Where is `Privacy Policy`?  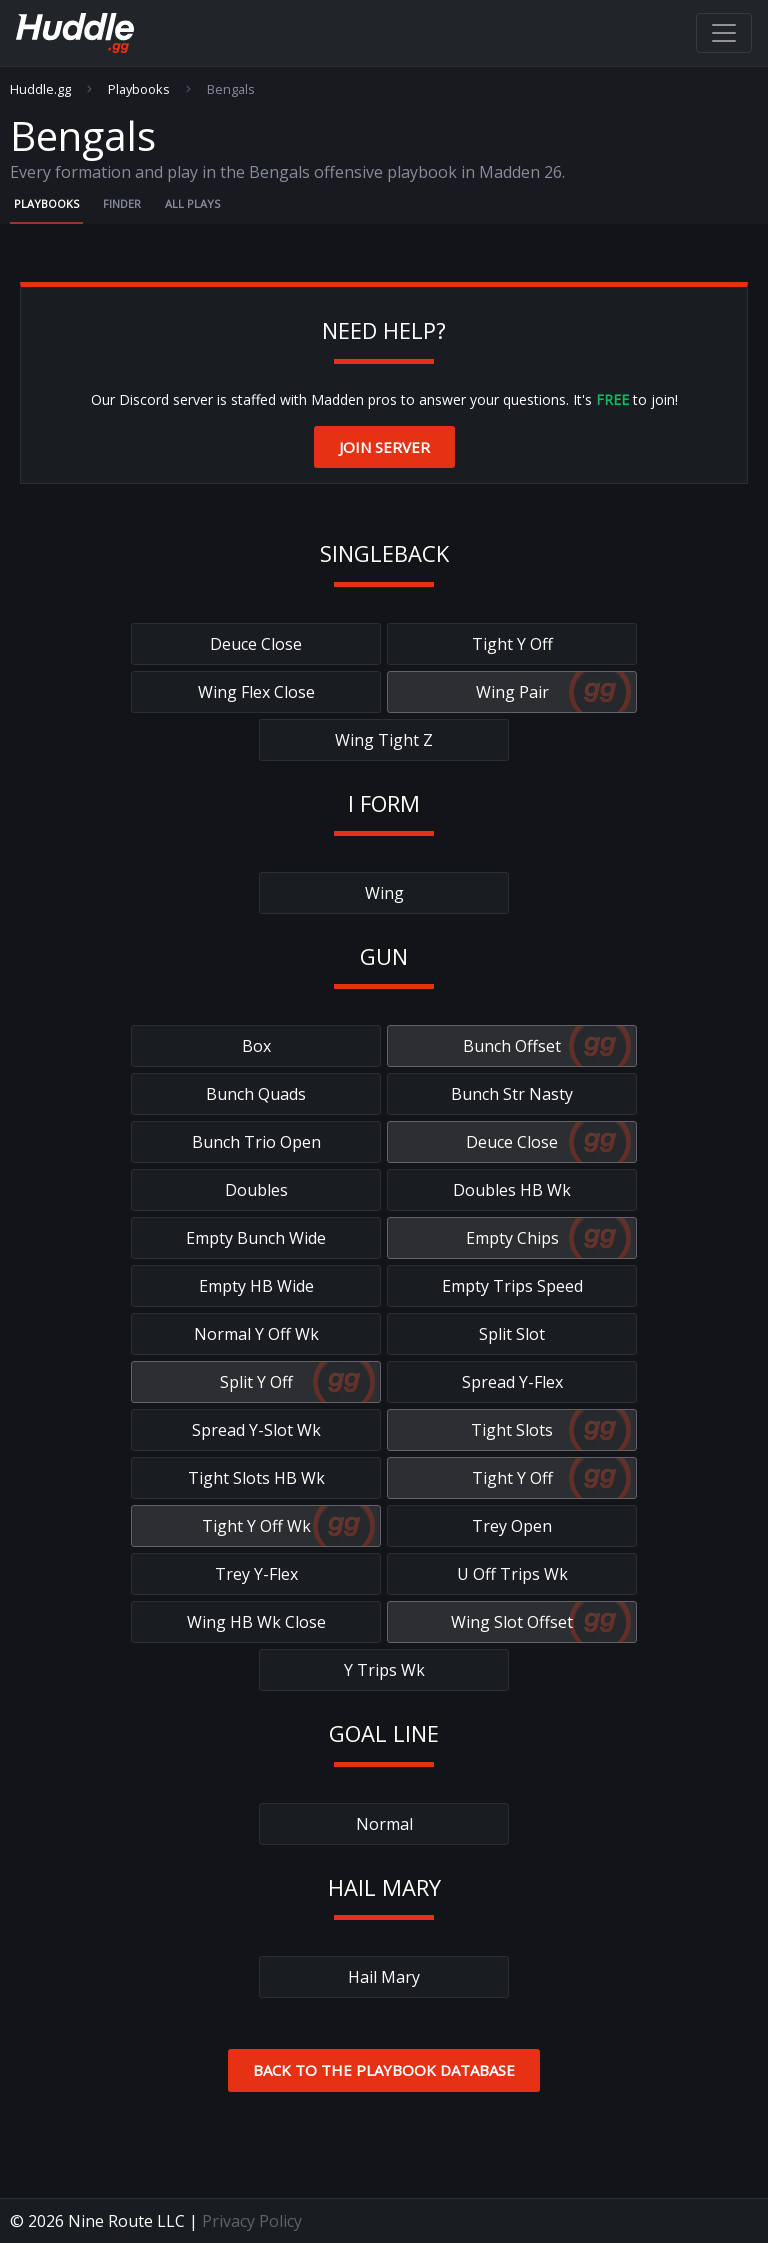 Privacy Policy is located at coordinates (252, 2221).